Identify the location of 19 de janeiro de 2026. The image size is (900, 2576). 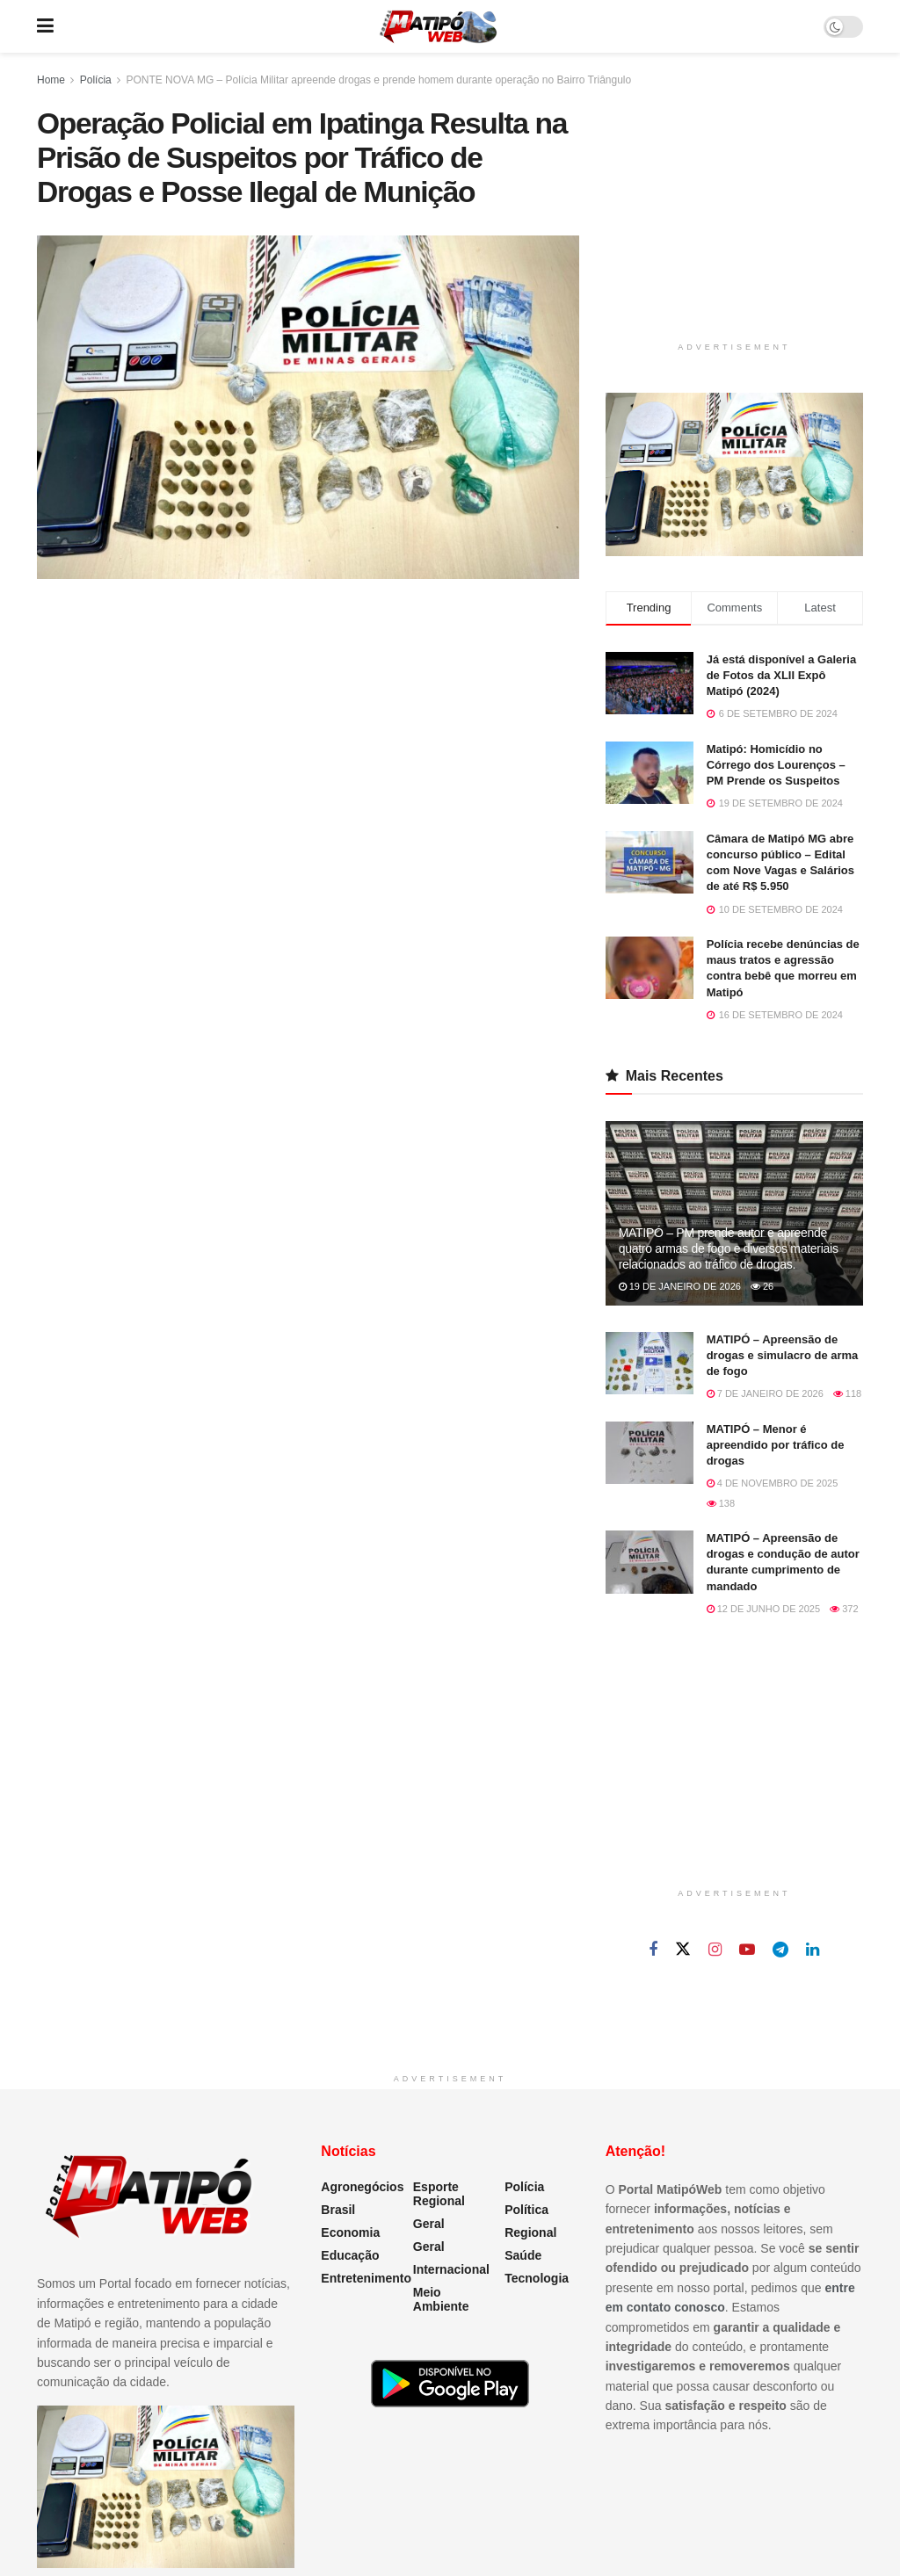
(680, 1286).